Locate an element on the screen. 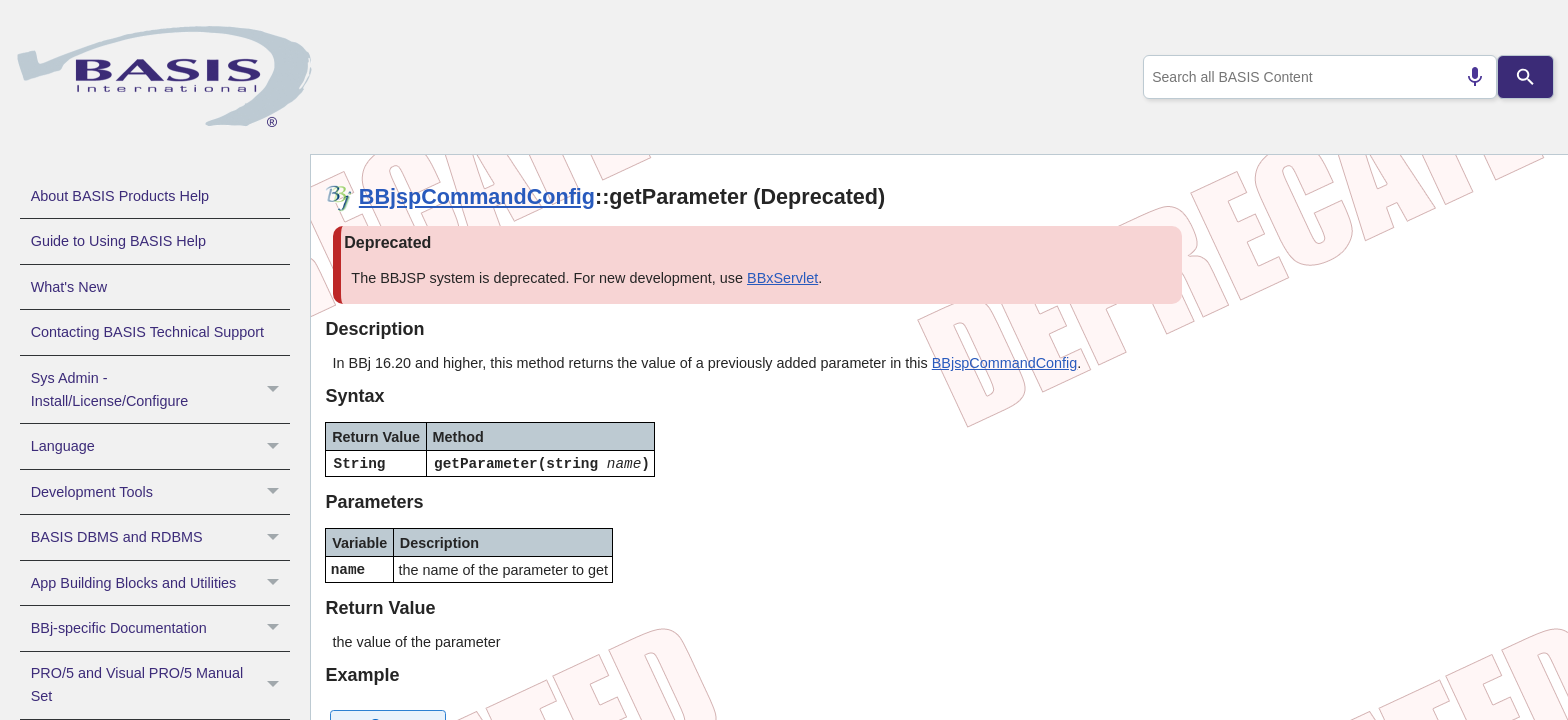 Image resolution: width=1568 pixels, height=720 pixels. Development Tools is located at coordinates (160, 492).